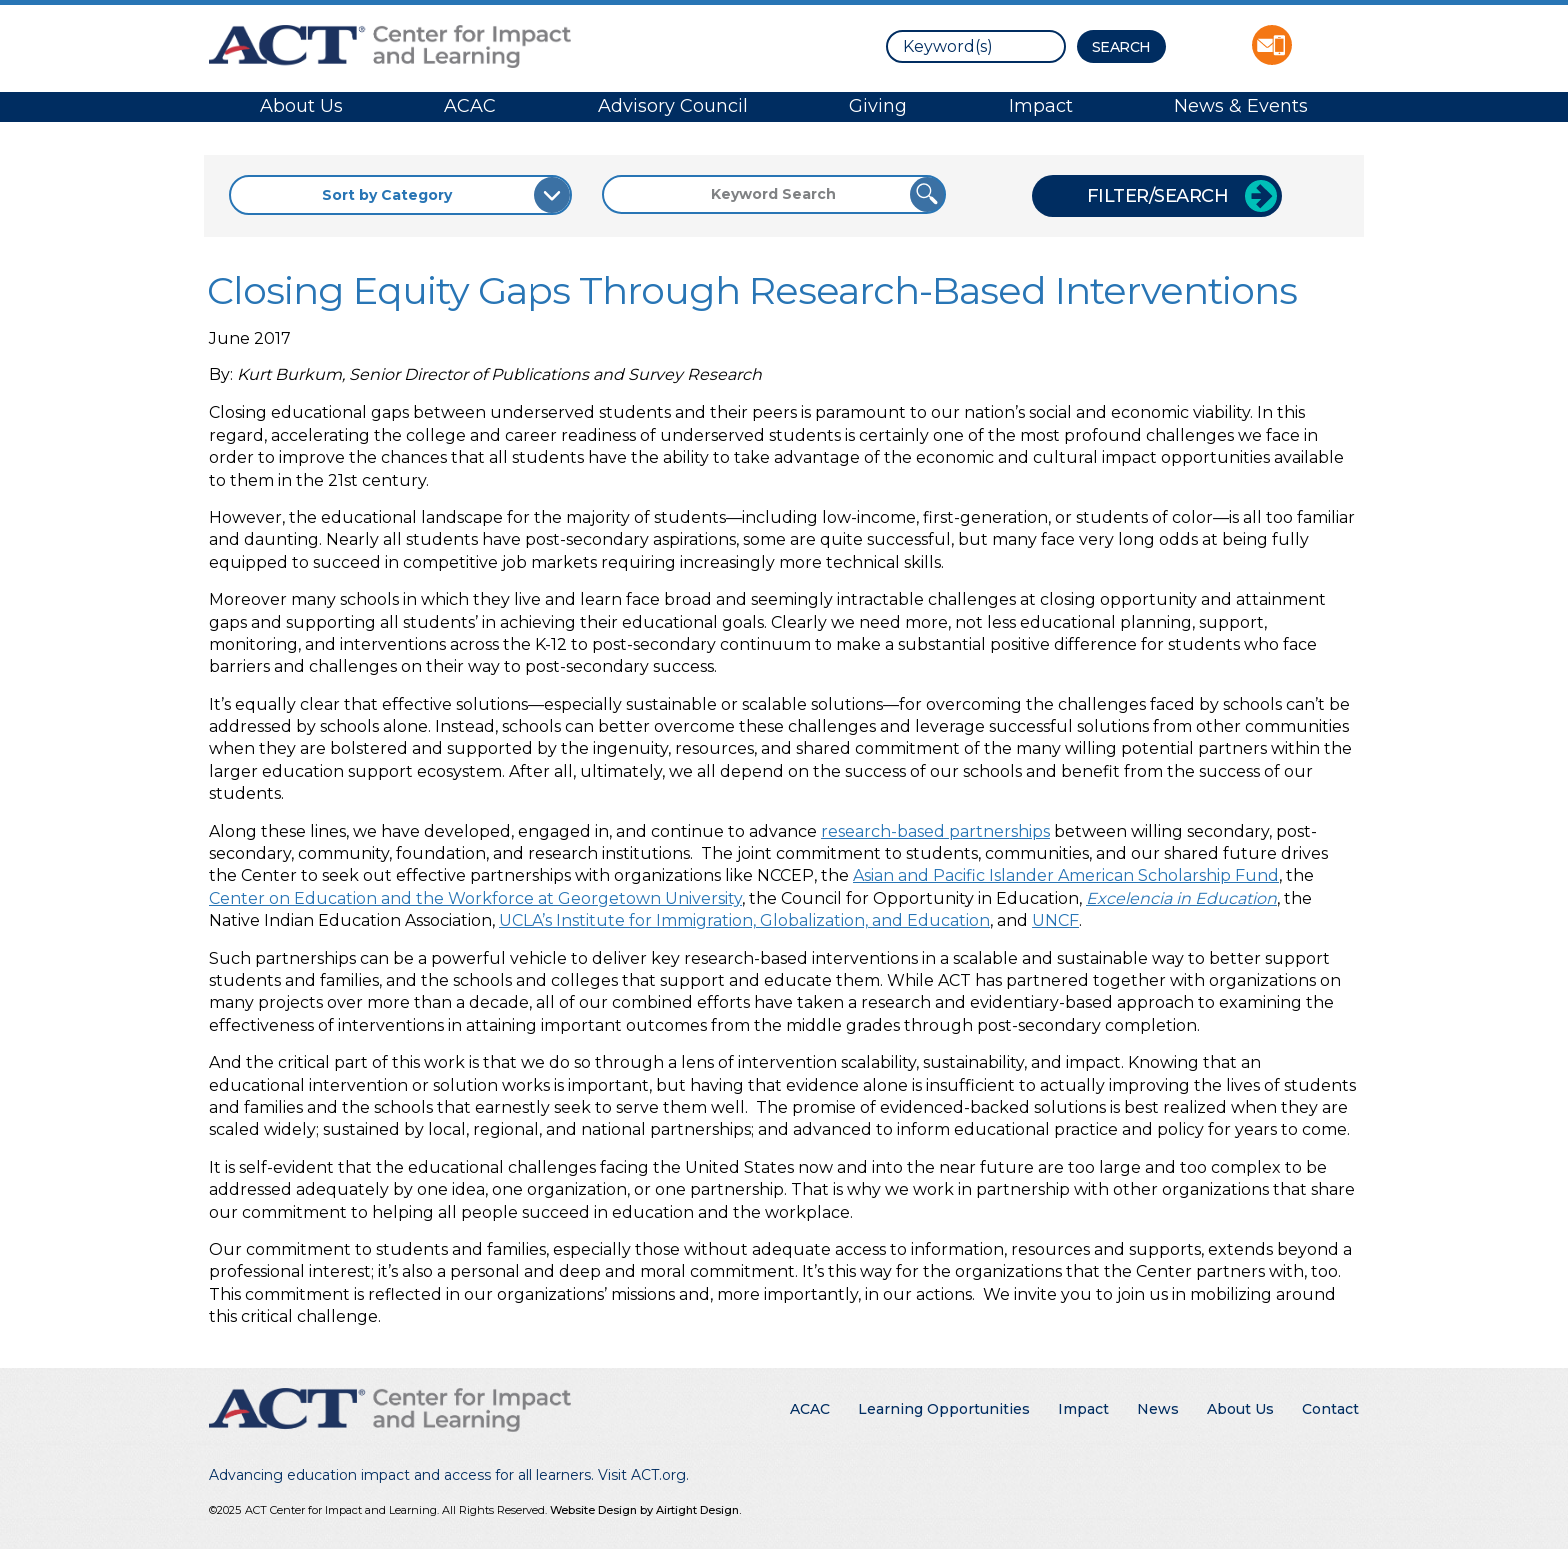  What do you see at coordinates (301, 106) in the screenshot?
I see `About Us` at bounding box center [301, 106].